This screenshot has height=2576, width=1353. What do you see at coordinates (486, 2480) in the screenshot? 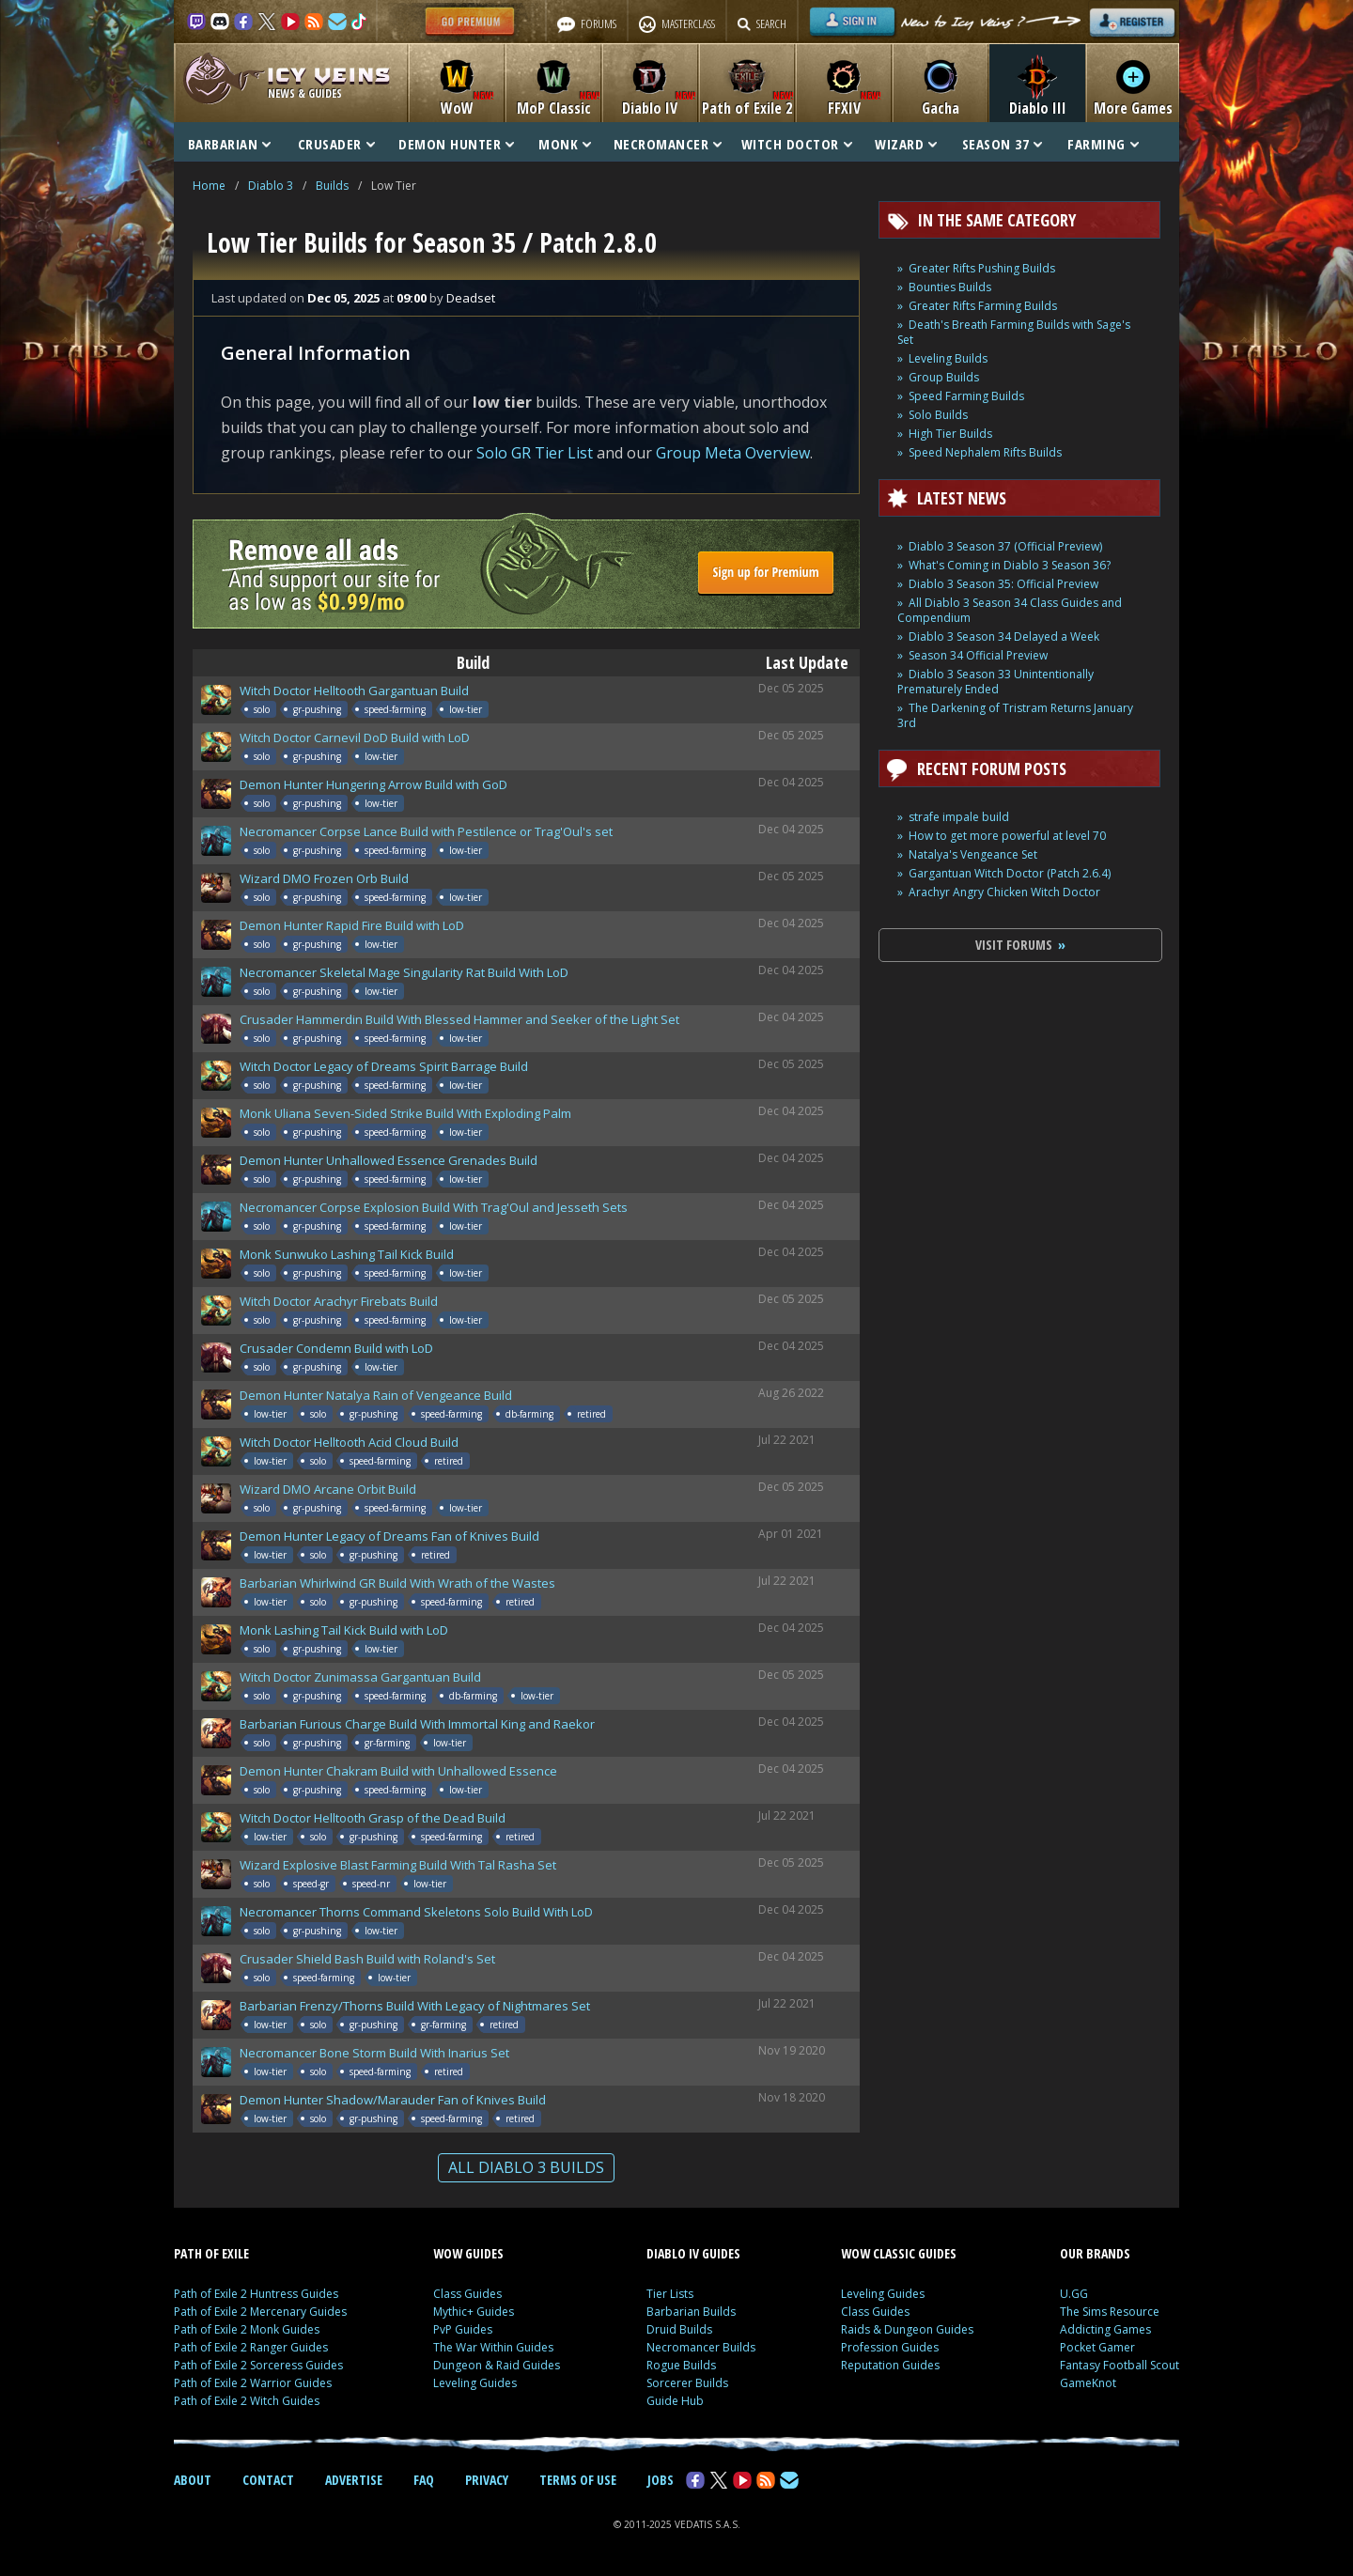
I see `PRIVACY` at bounding box center [486, 2480].